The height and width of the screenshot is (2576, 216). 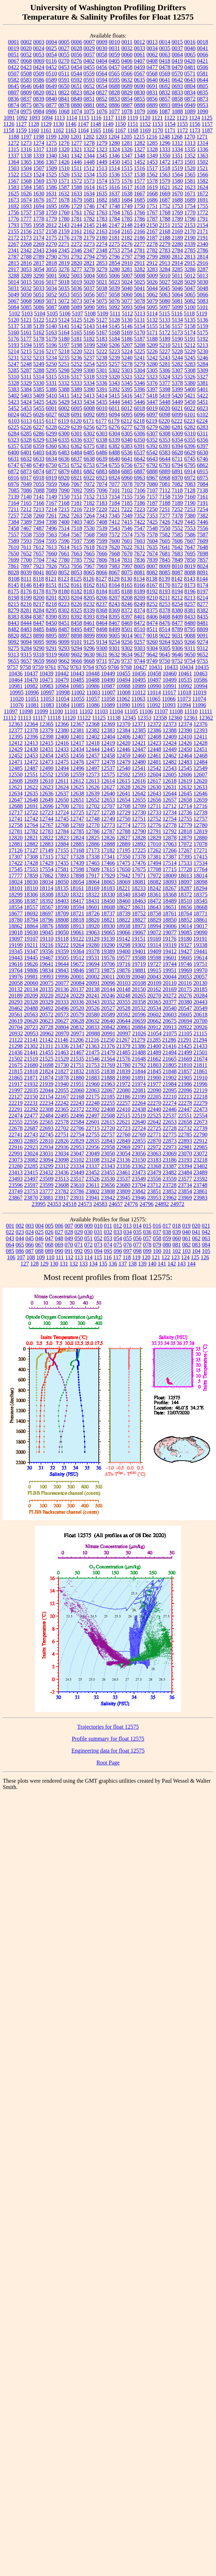 What do you see at coordinates (176, 711) in the screenshot?
I see `11108` at bounding box center [176, 711].